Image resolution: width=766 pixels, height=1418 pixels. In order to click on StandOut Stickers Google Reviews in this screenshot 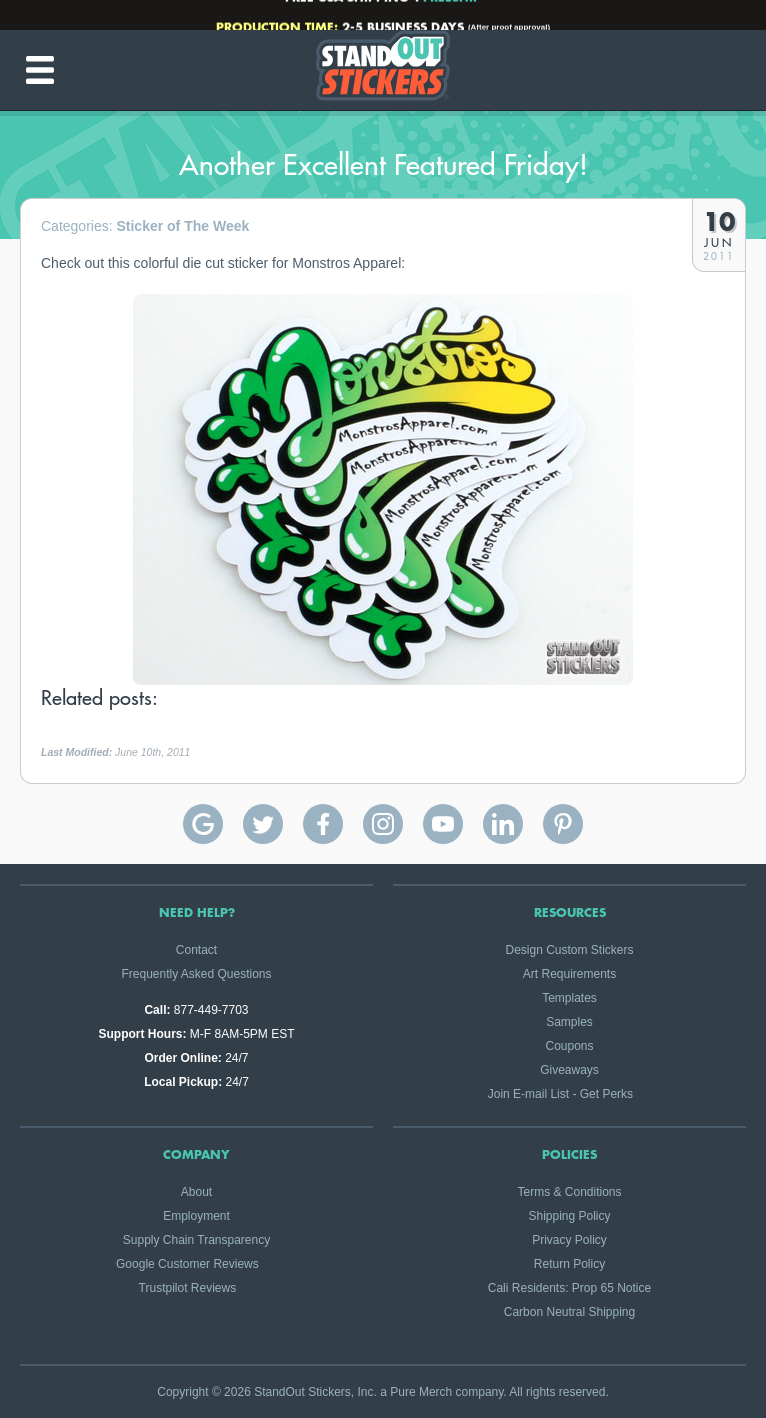, I will do `click(203, 824)`.